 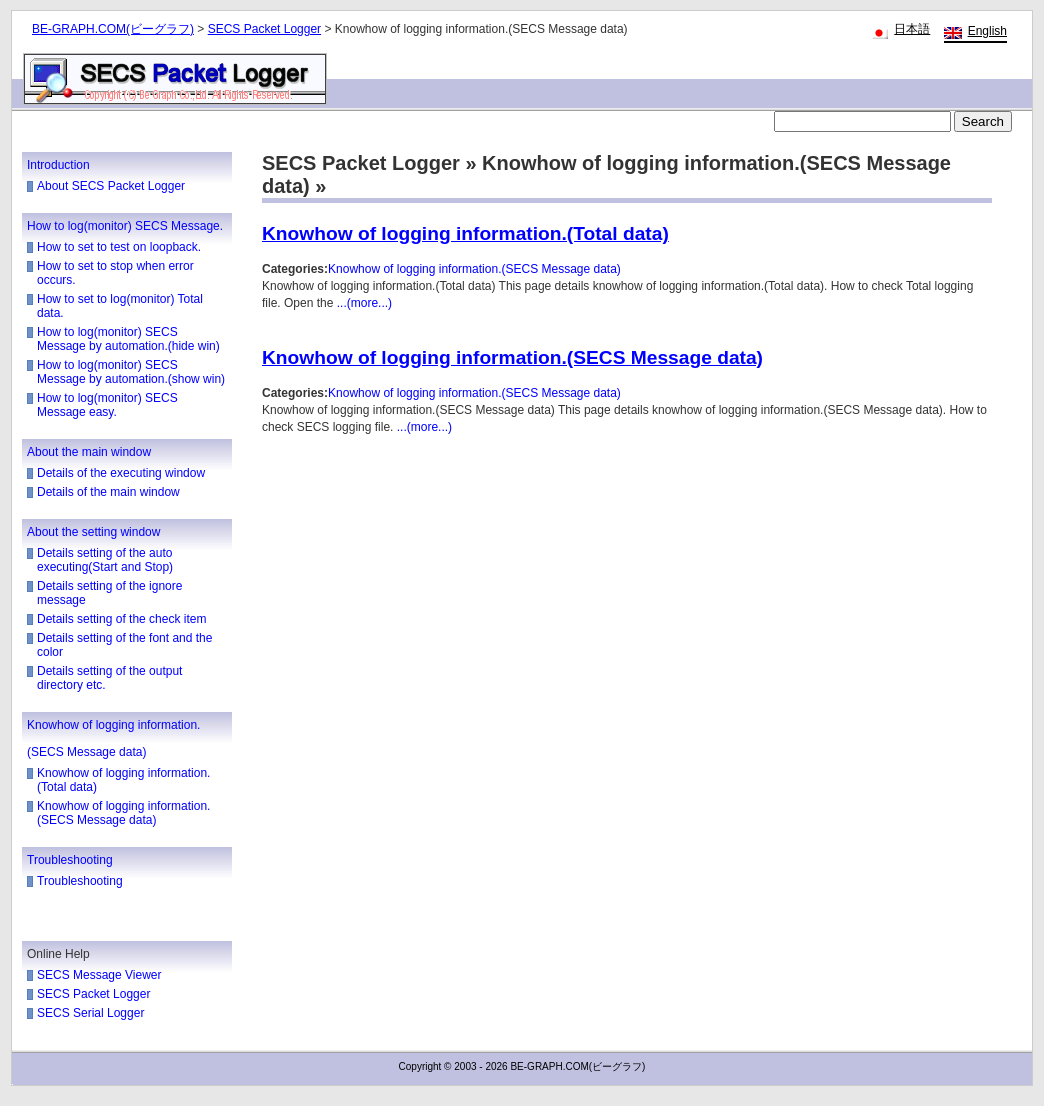 What do you see at coordinates (128, 339) in the screenshot?
I see `How to log(monitor) SECS Message by automation.(hide win)` at bounding box center [128, 339].